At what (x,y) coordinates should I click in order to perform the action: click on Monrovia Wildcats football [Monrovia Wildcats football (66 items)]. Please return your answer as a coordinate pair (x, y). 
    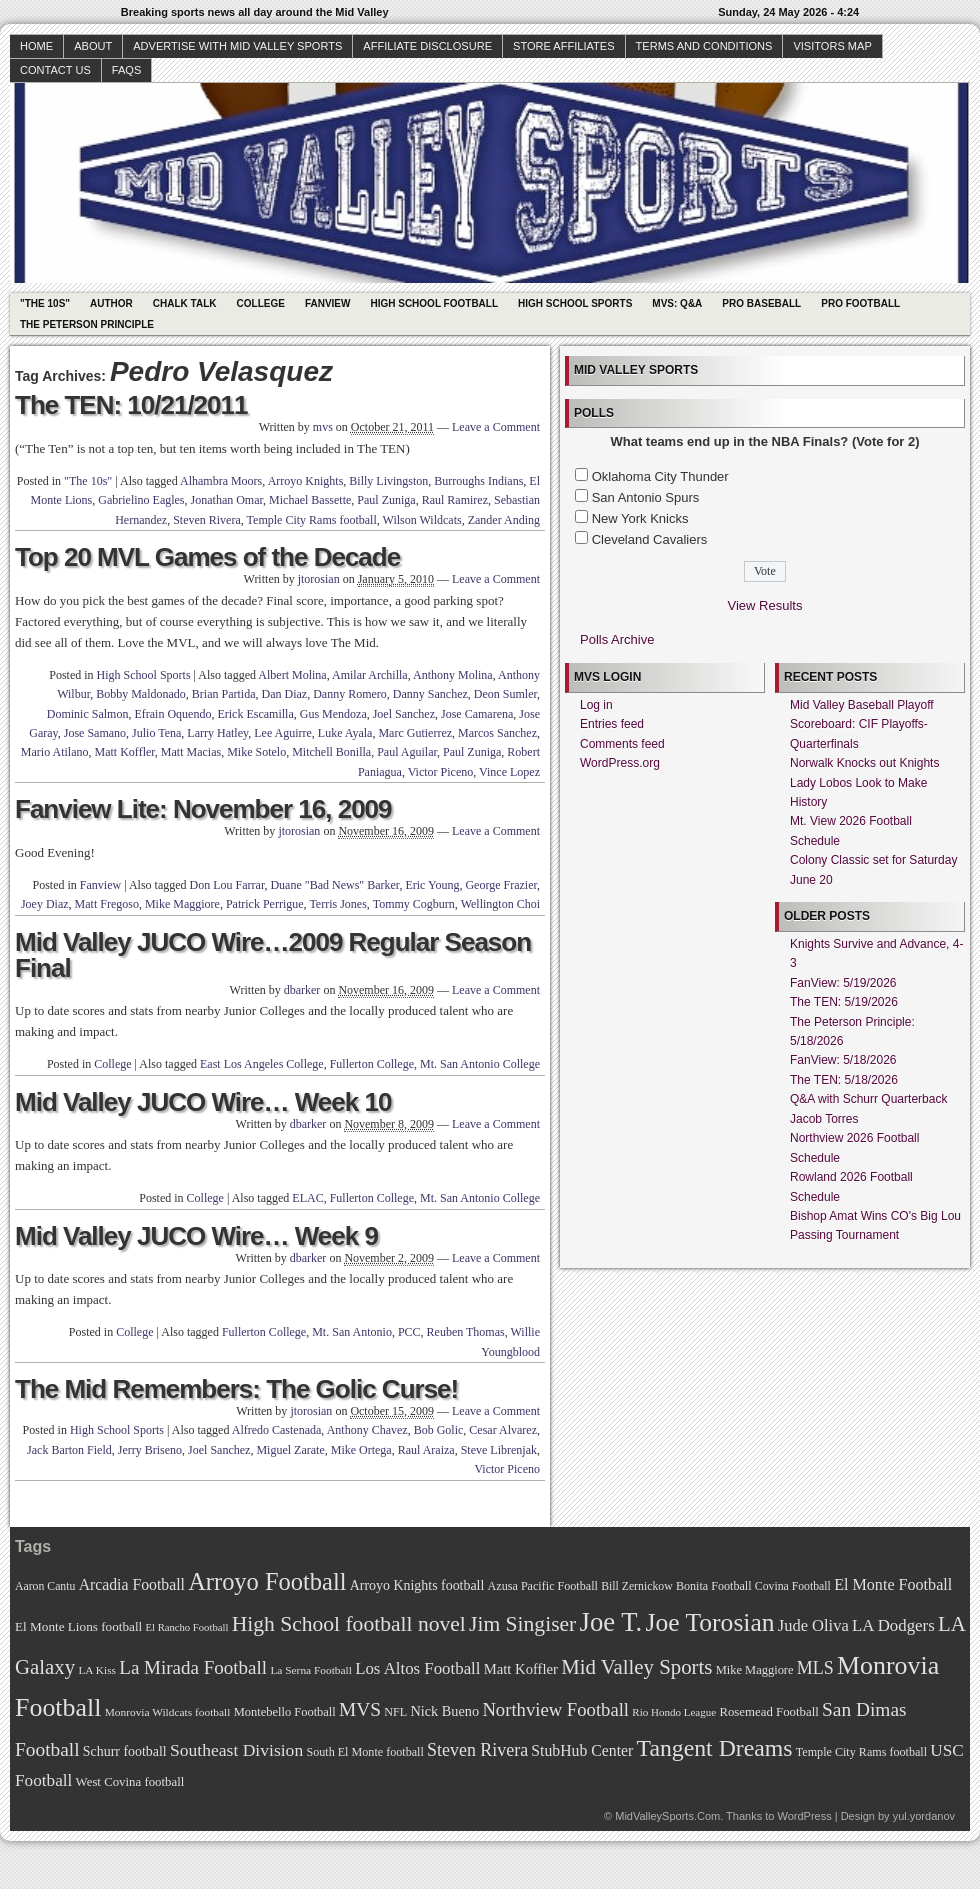
    Looking at the image, I should click on (168, 1712).